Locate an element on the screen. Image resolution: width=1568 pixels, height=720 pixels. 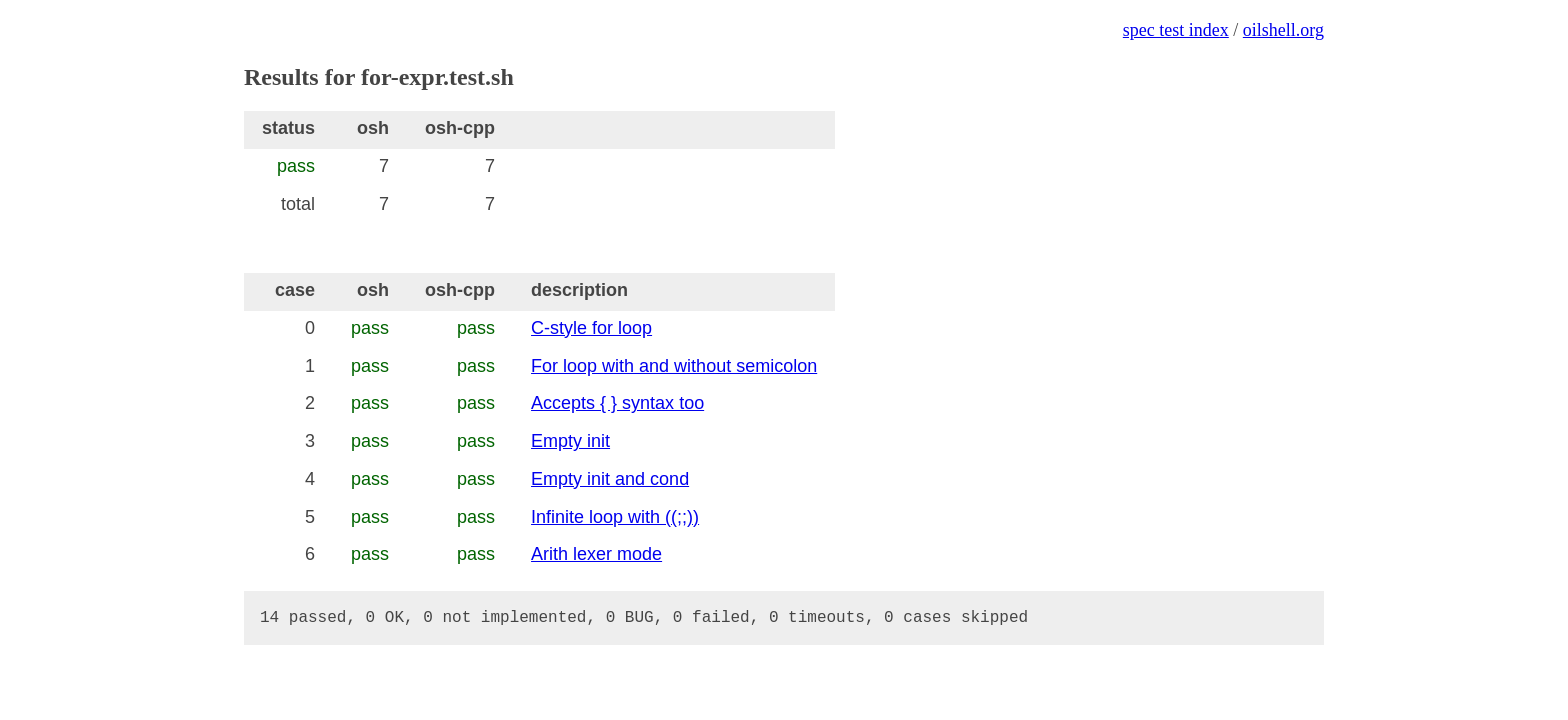
Arith lexer mode is located at coordinates (596, 554).